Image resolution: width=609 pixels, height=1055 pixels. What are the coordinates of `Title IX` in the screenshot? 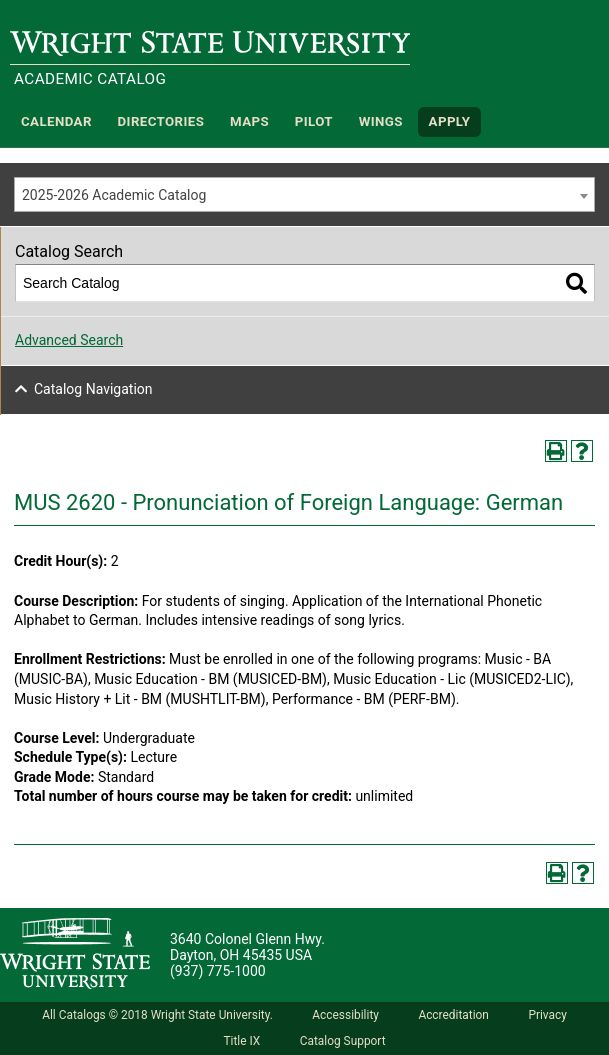 It's located at (241, 1041).